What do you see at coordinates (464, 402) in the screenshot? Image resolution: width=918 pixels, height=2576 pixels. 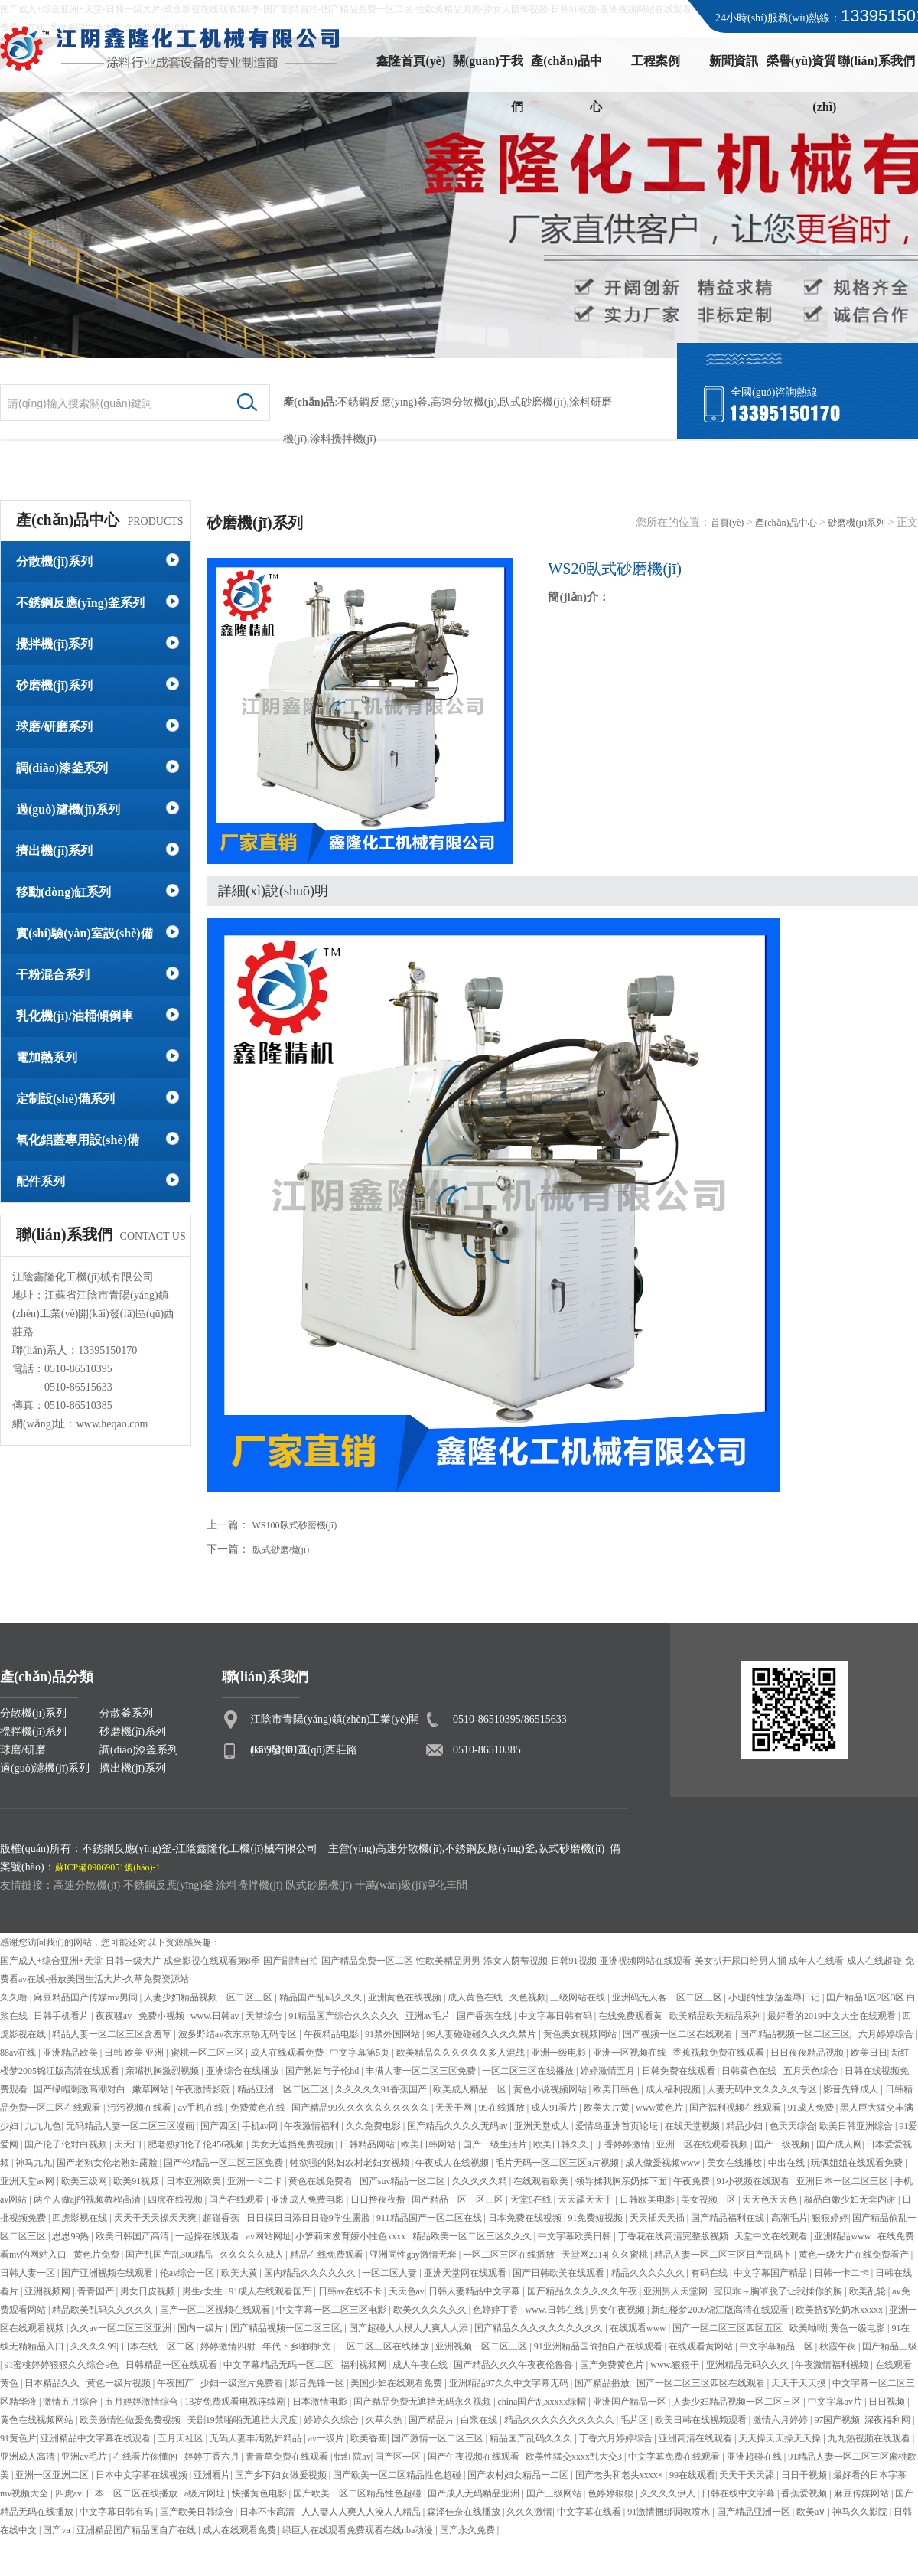 I see `高速分散機(jī)` at bounding box center [464, 402].